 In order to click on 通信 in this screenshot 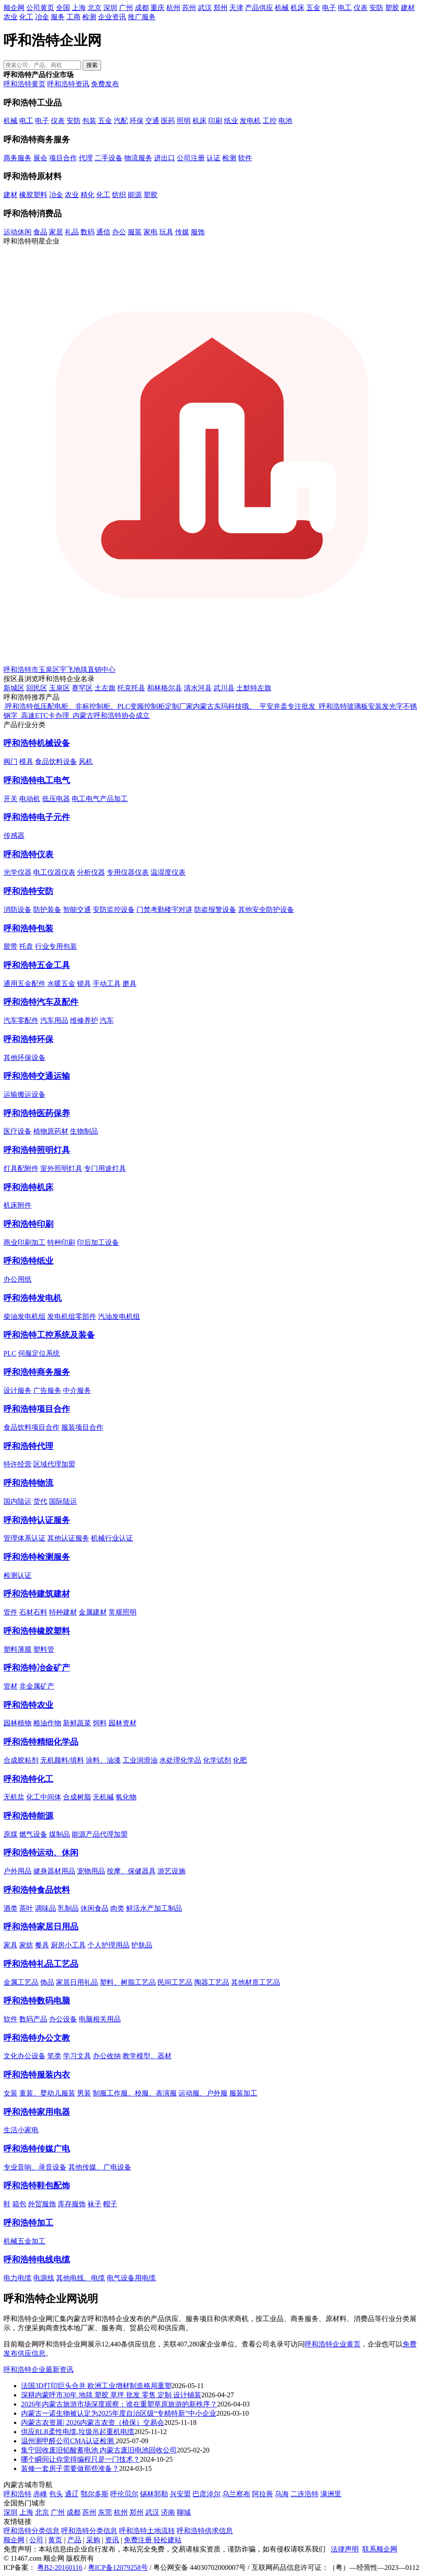, I will do `click(103, 232)`.